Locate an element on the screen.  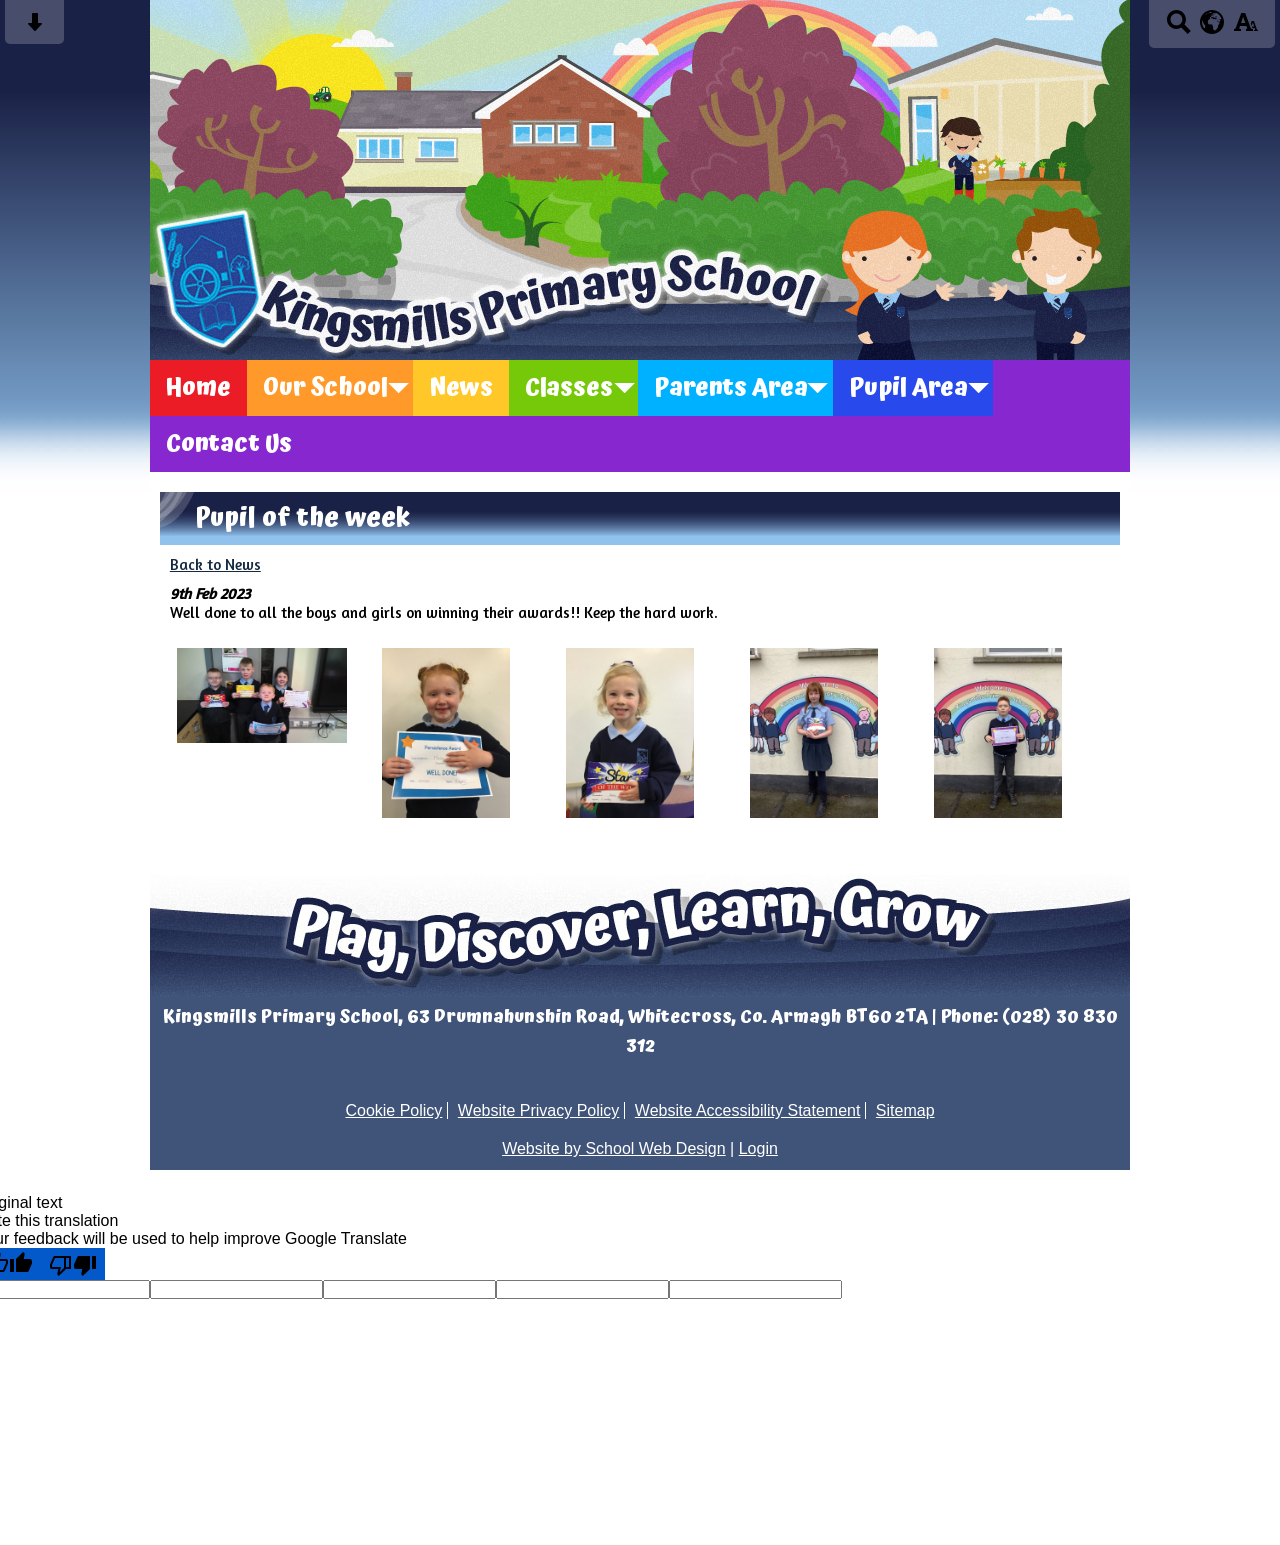
[Search button] is located at coordinates (1178, 28).